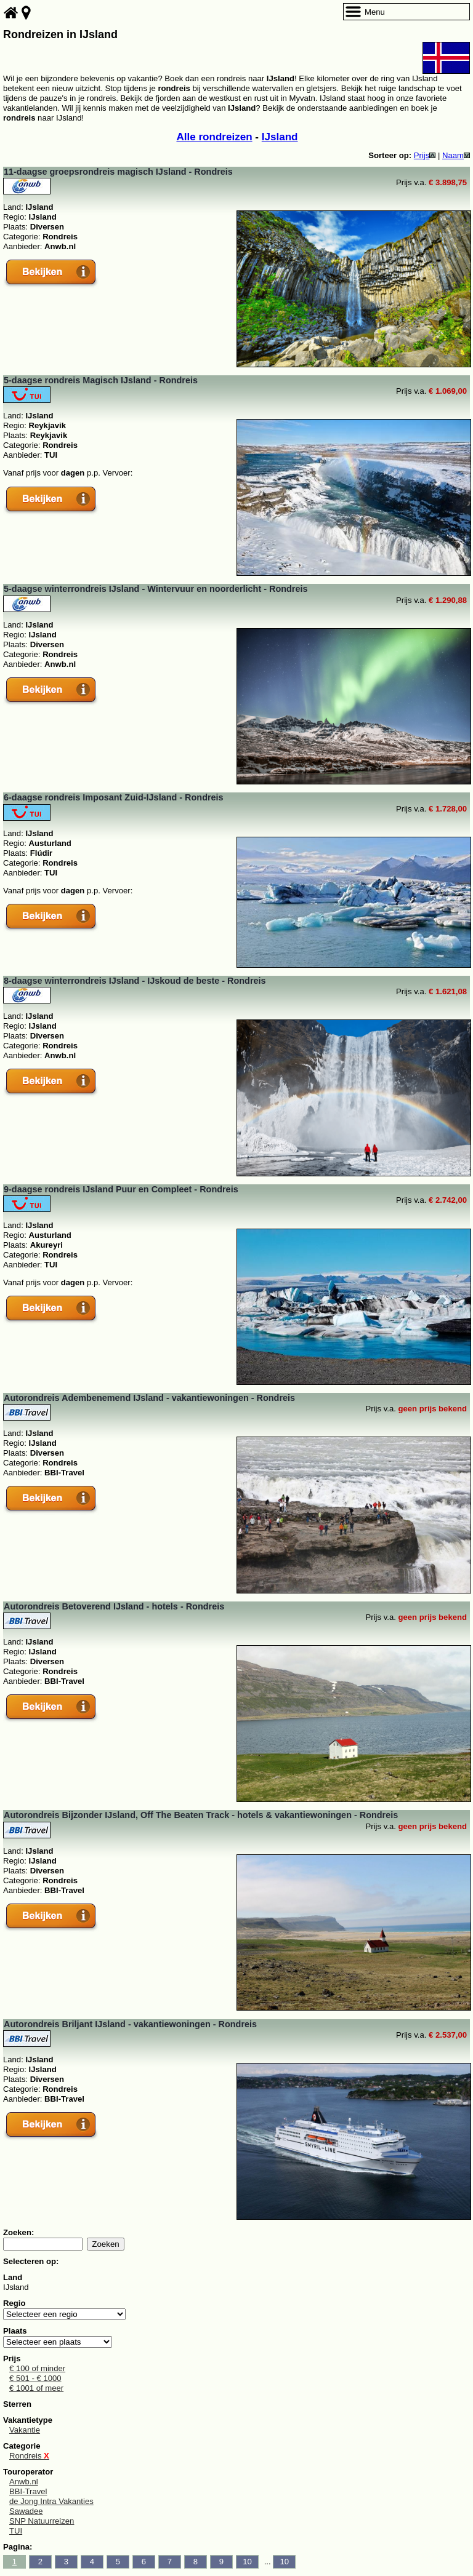 The image size is (473, 2576). I want to click on Alle rondreizen, so click(214, 137).